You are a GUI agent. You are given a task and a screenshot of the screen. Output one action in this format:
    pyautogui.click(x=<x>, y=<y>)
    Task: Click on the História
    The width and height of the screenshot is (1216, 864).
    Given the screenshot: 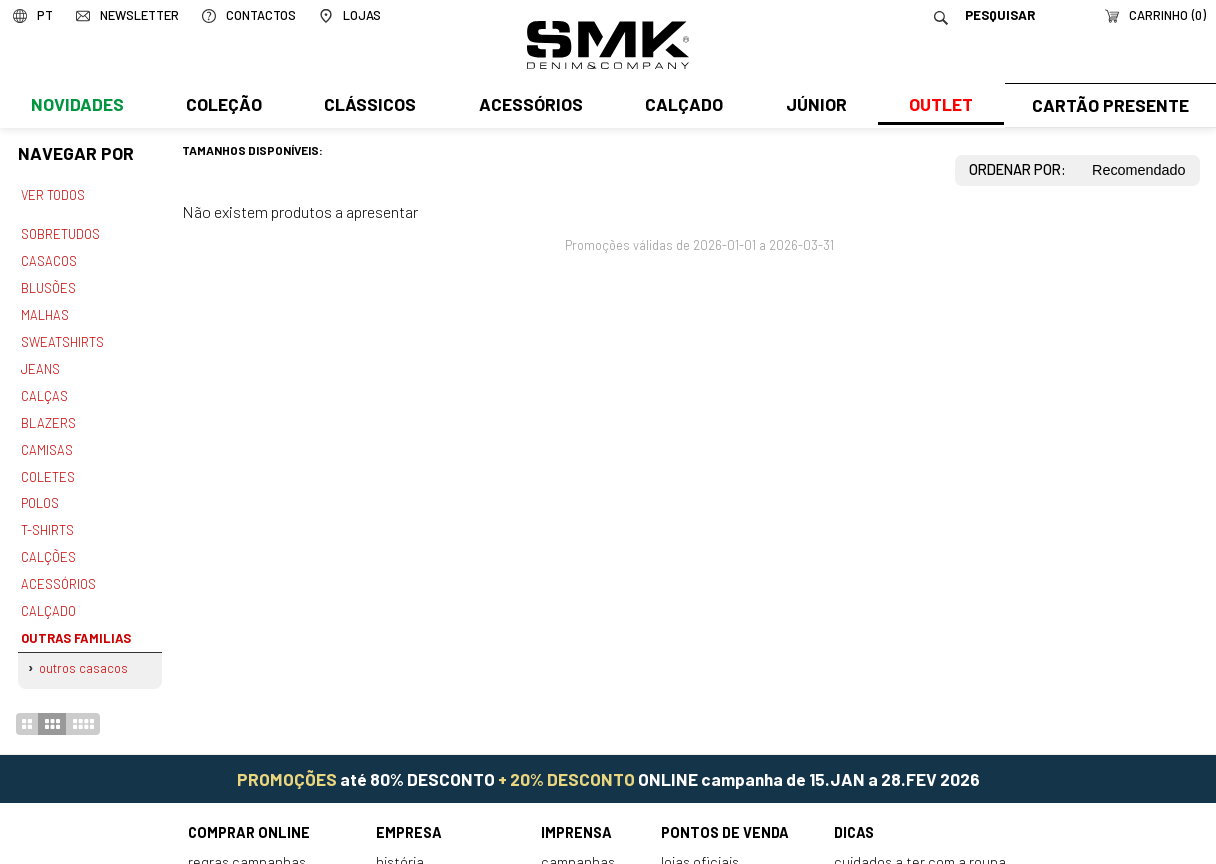 What is the action you would take?
    pyautogui.click(x=400, y=842)
    